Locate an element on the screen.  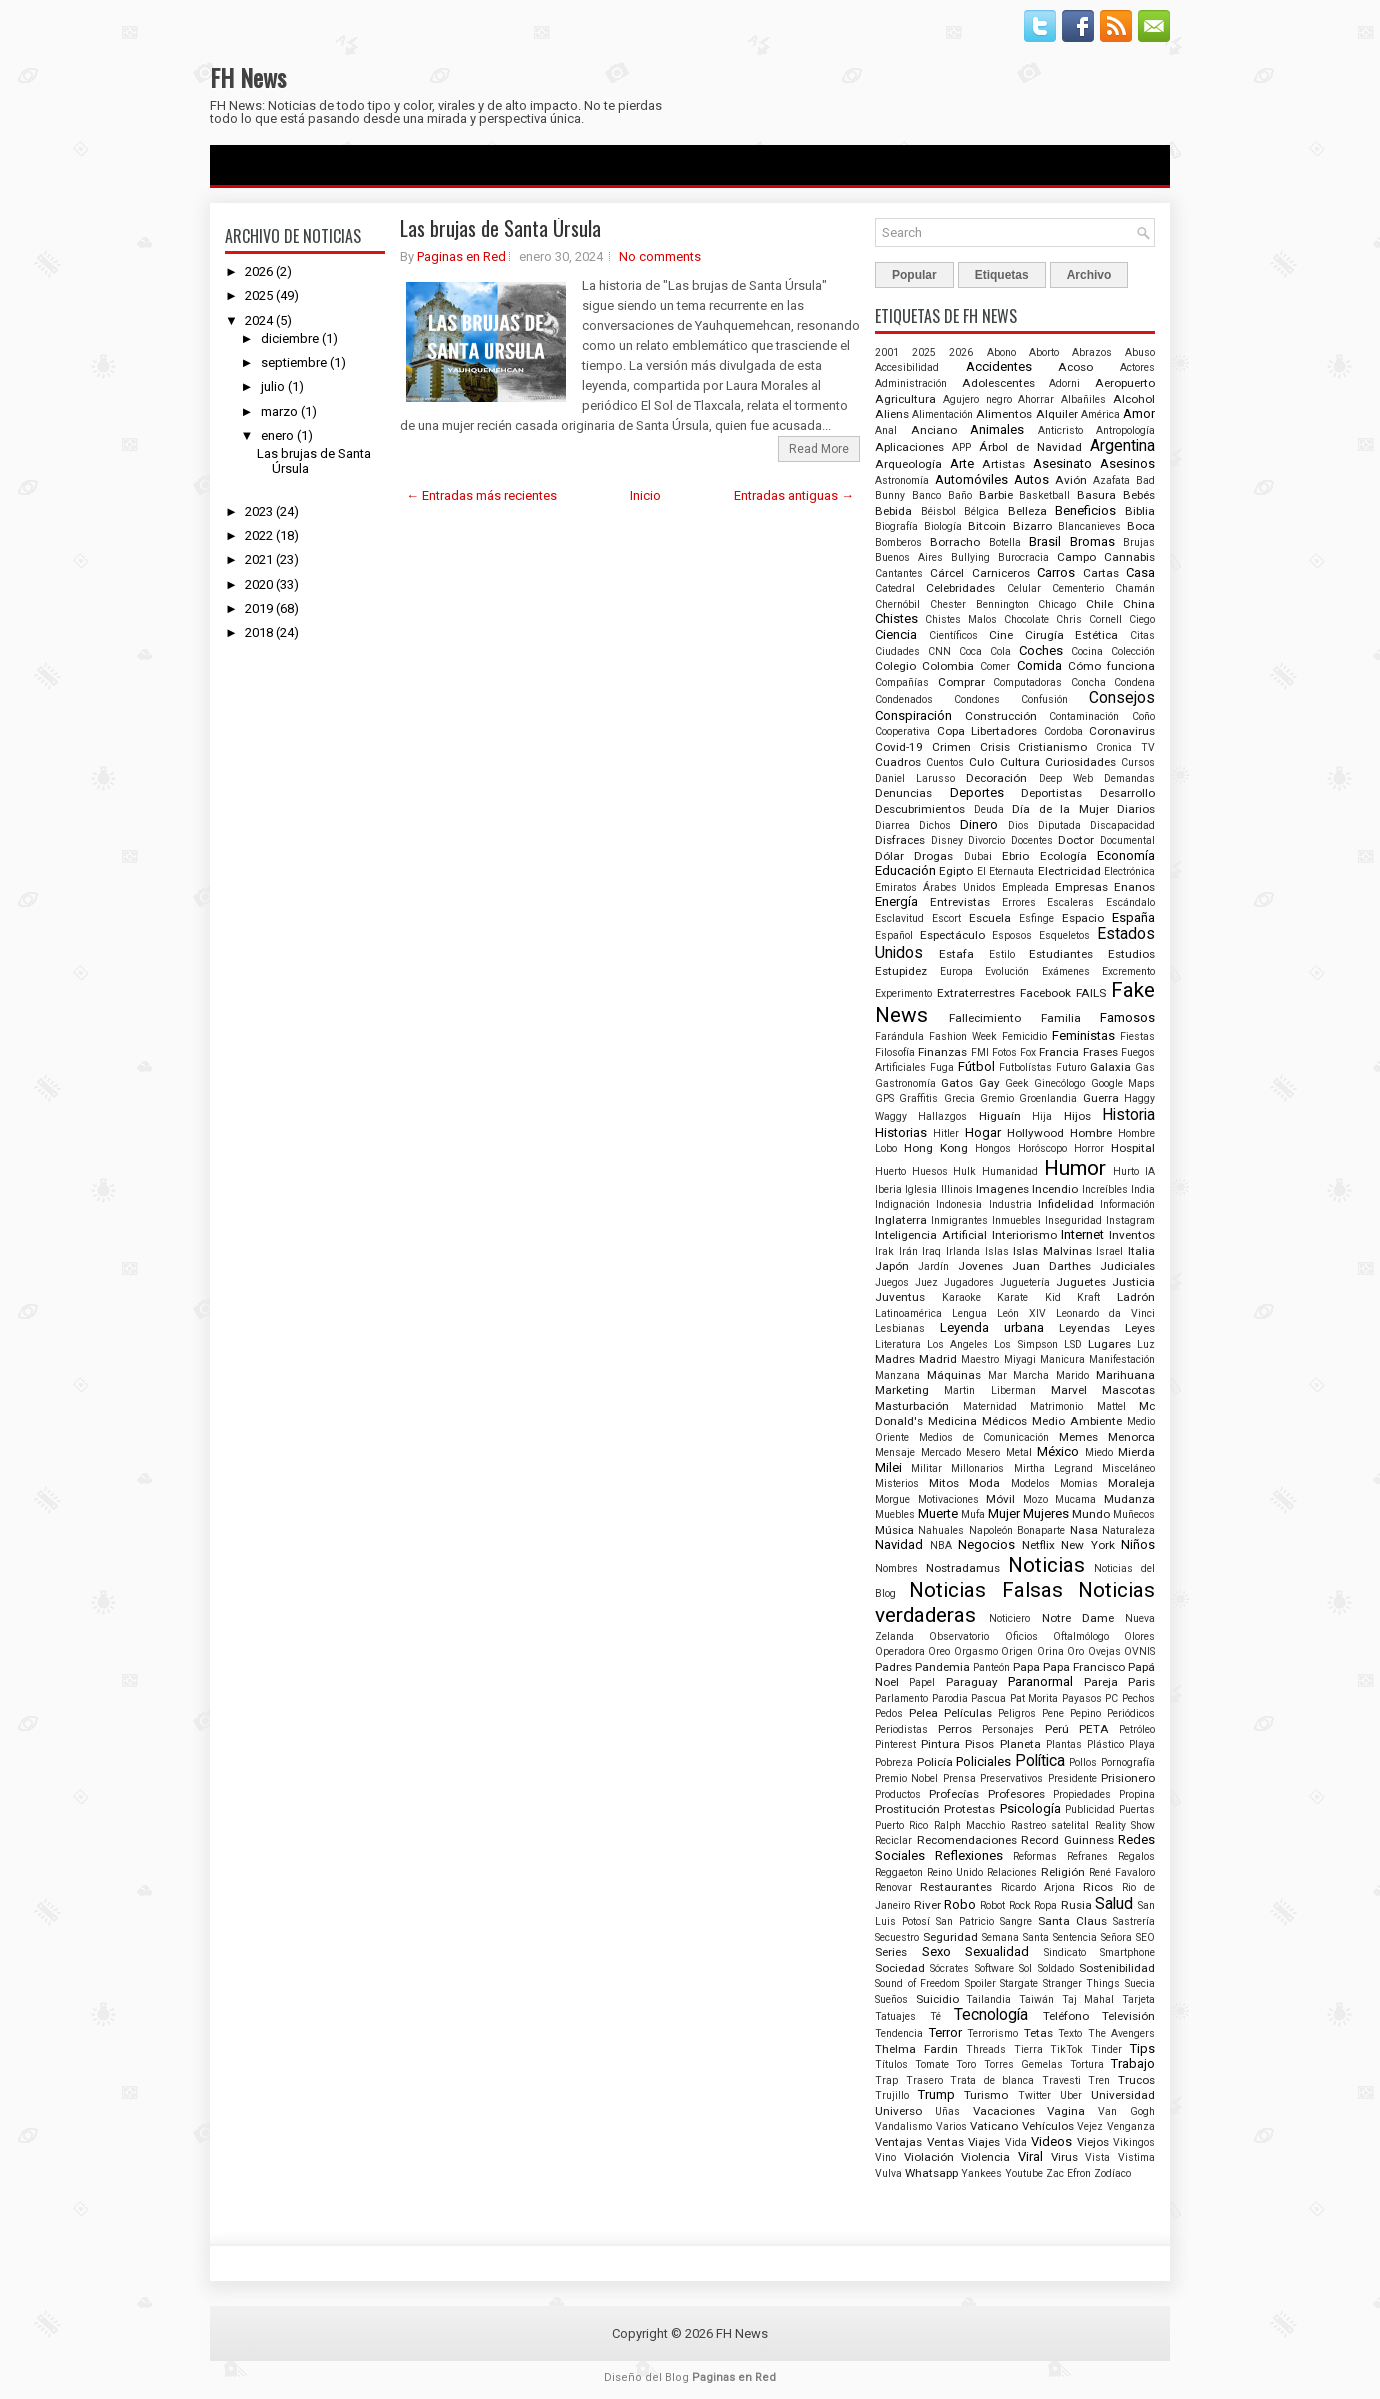
Amor is located at coordinates (1139, 413).